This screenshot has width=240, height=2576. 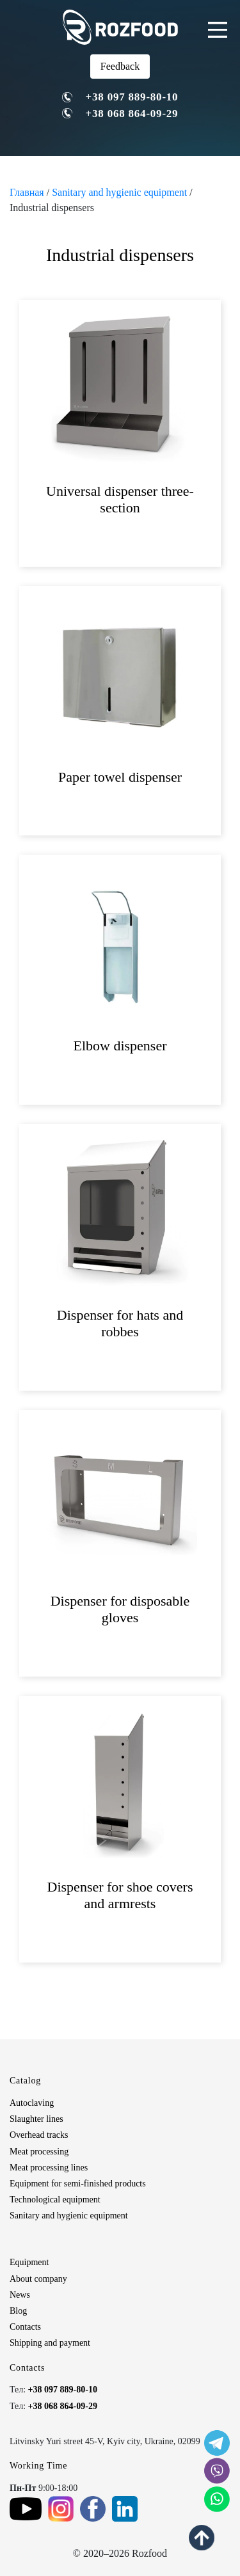 What do you see at coordinates (25, 2327) in the screenshot?
I see `Contacts` at bounding box center [25, 2327].